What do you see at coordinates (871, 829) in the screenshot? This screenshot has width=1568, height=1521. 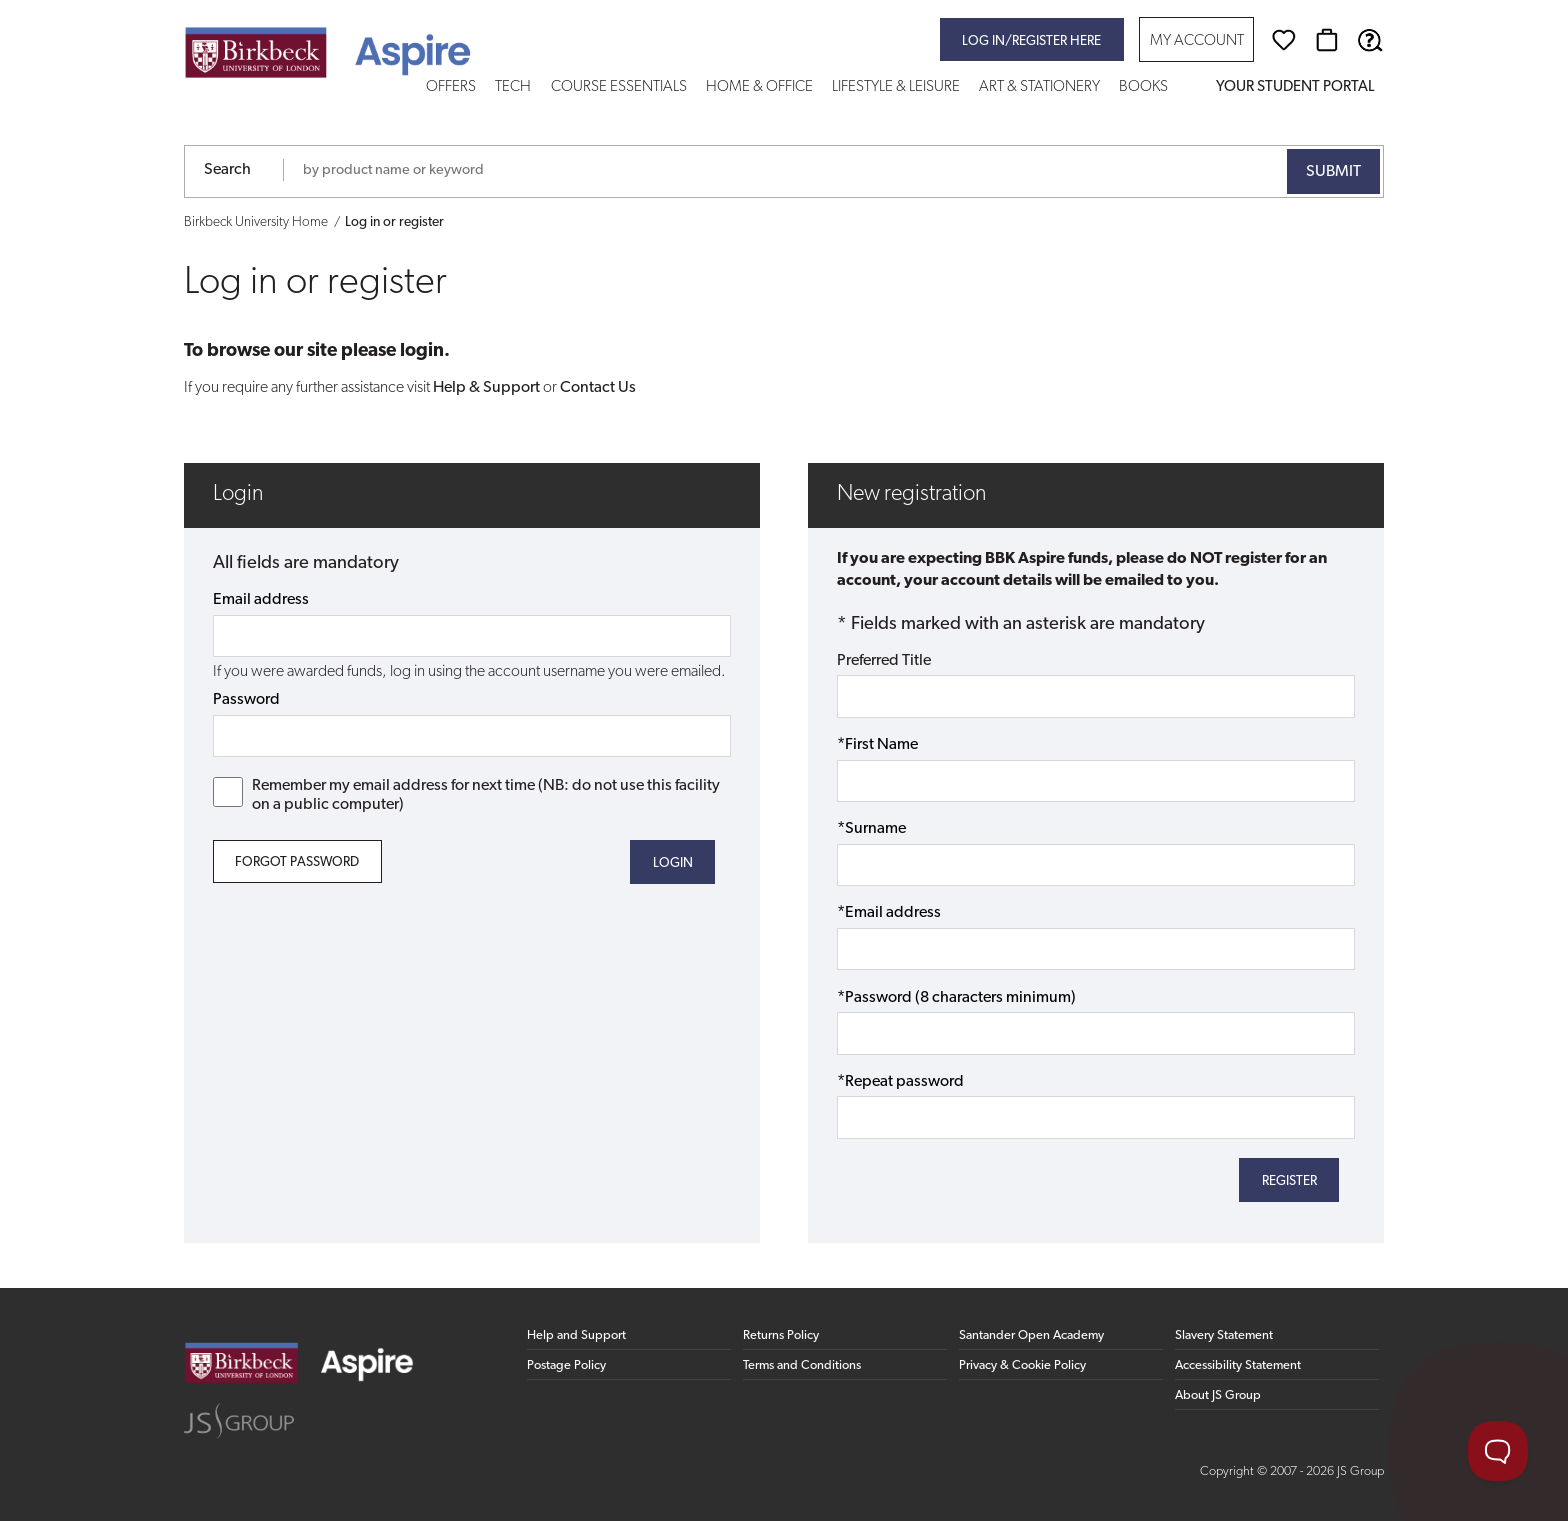 I see `*Surname` at bounding box center [871, 829].